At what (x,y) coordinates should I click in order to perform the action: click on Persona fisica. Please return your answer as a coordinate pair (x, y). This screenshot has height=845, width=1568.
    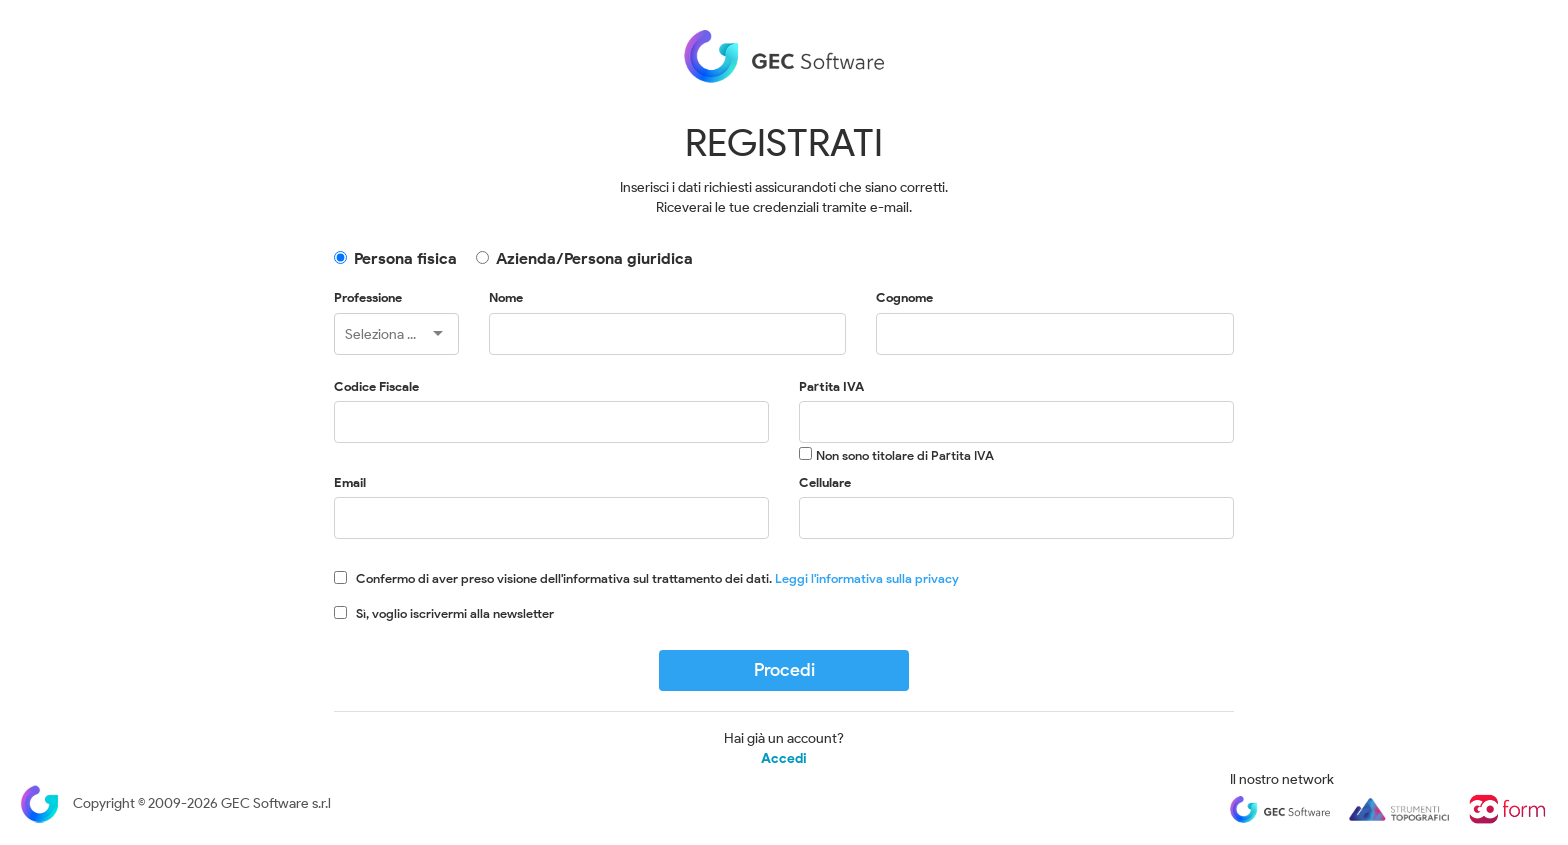
    Looking at the image, I should click on (405, 258).